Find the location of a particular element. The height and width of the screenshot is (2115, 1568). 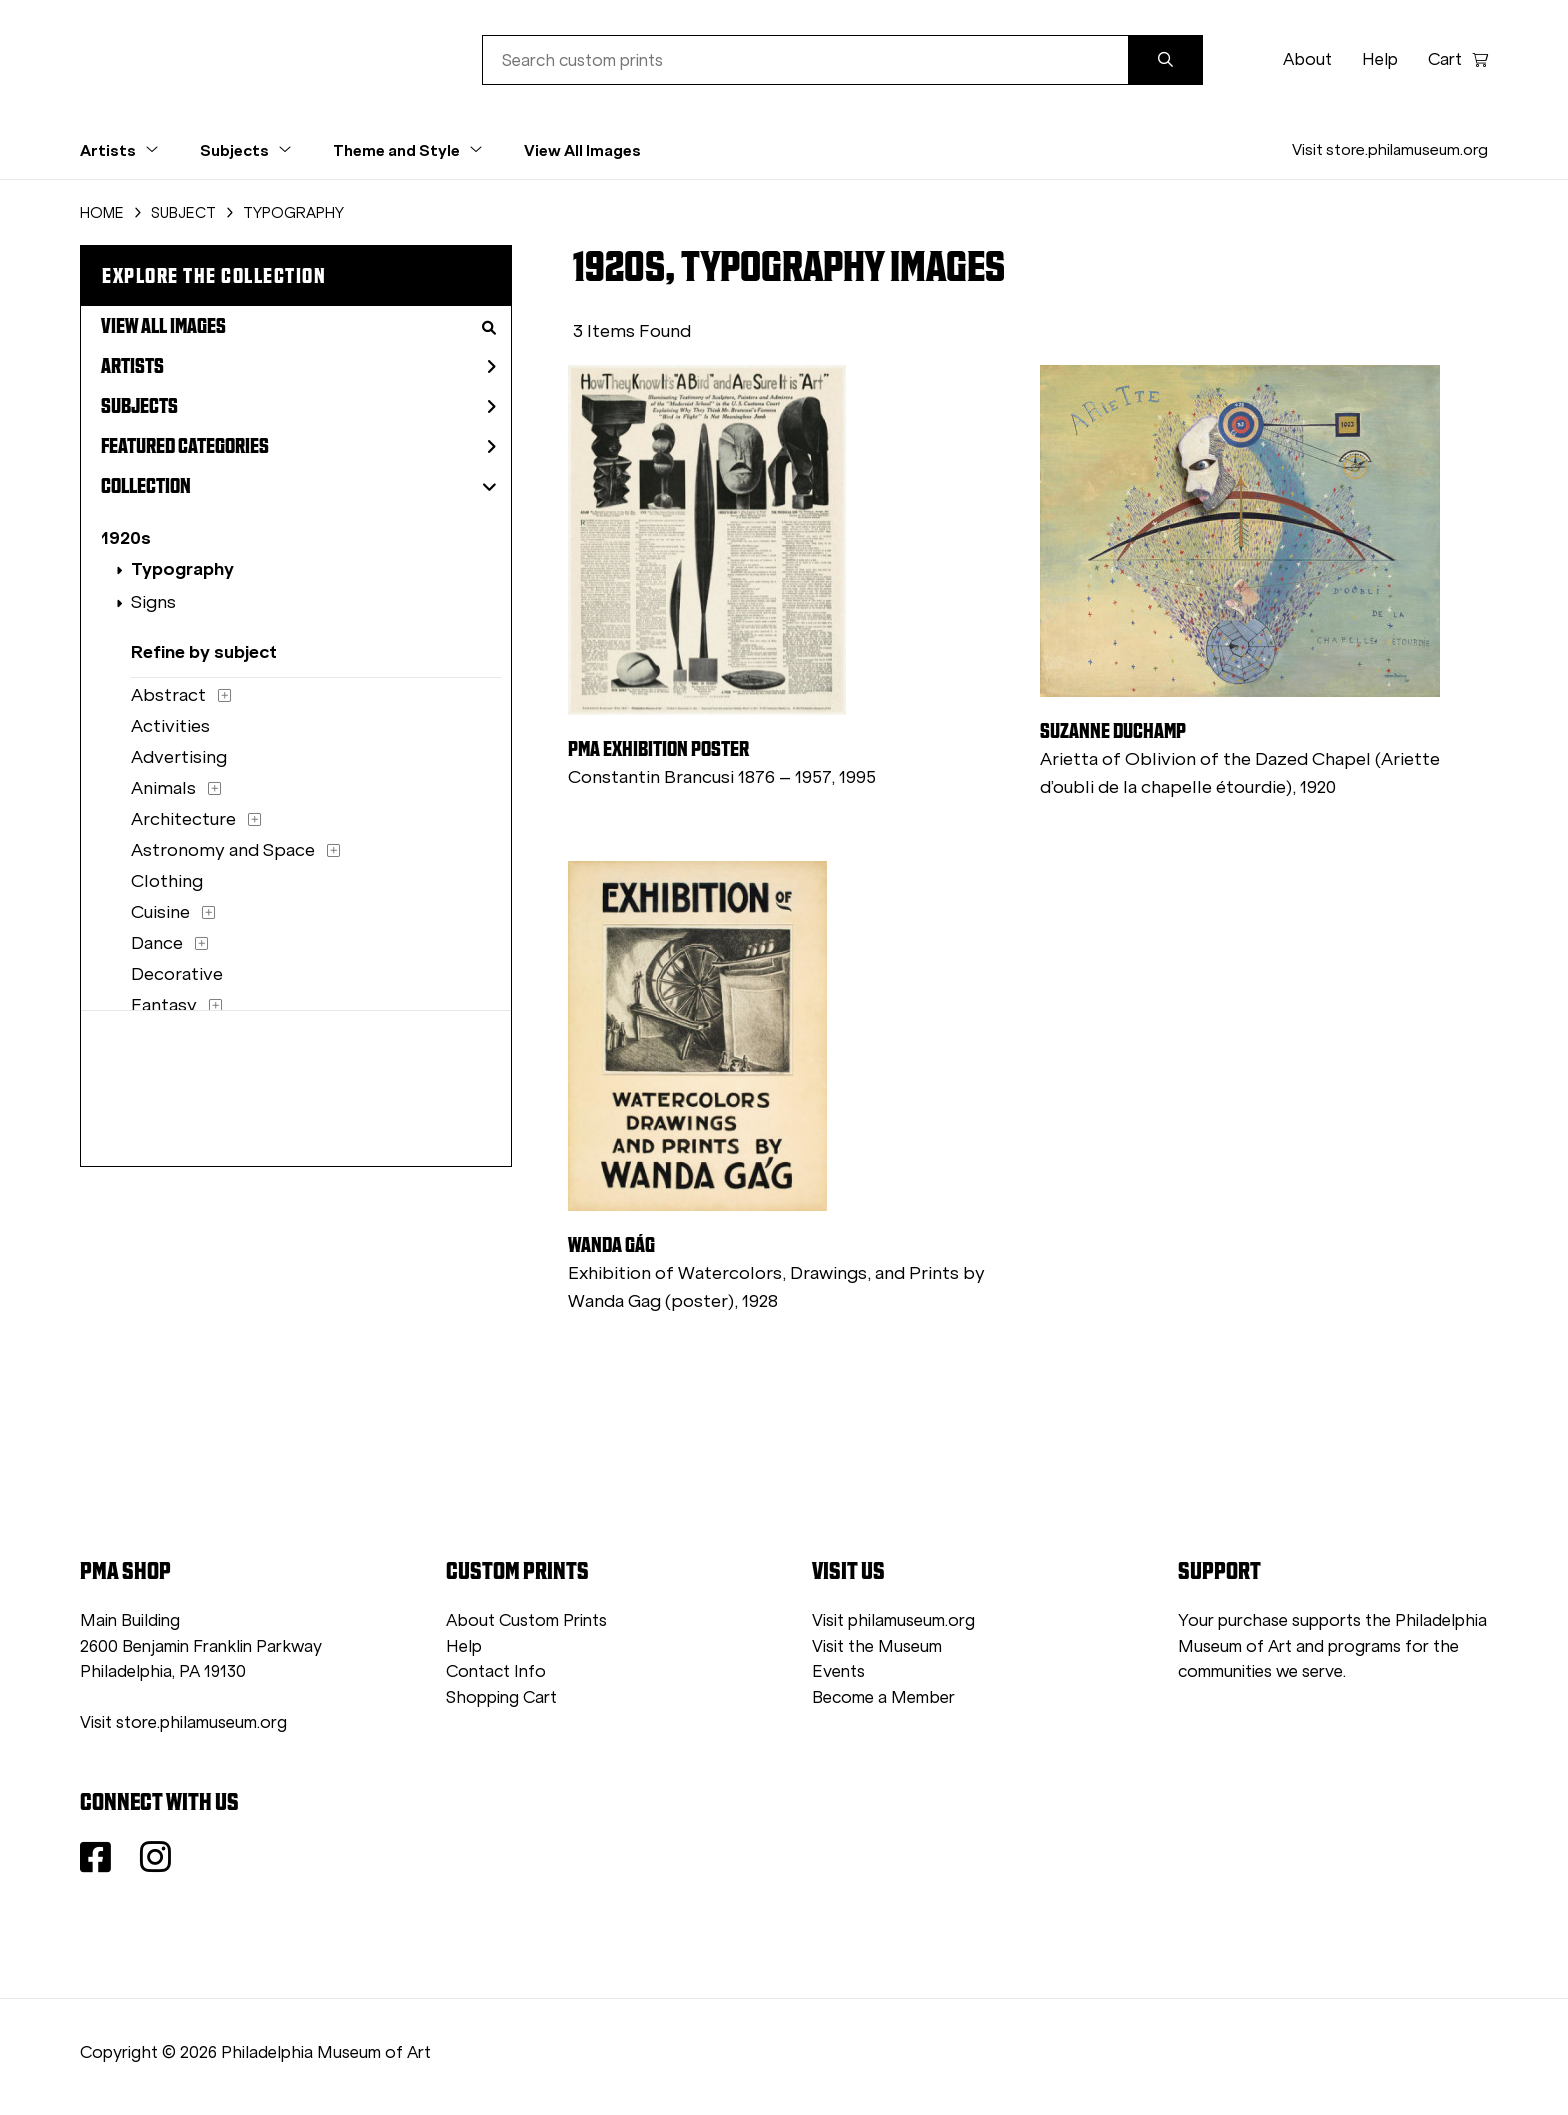

Animals is located at coordinates (163, 788).